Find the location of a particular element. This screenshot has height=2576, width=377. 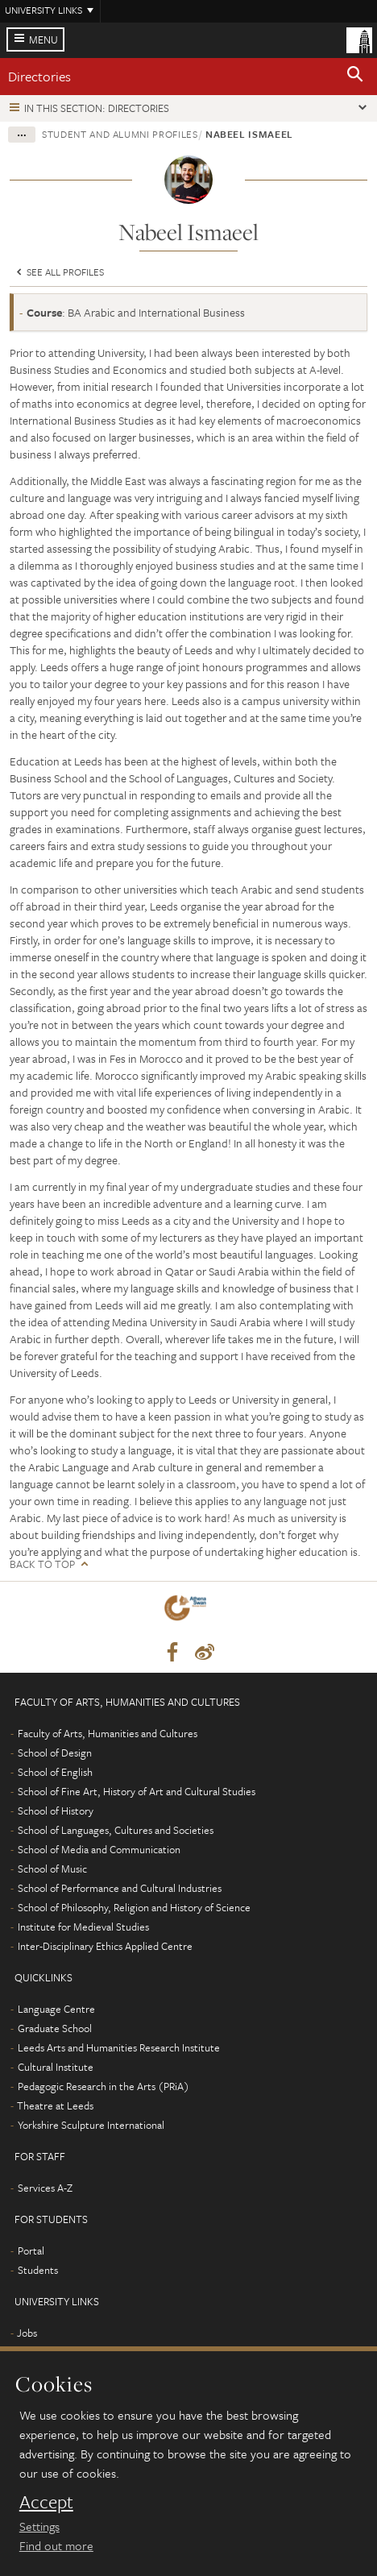

Services A-Z is located at coordinates (45, 2188).